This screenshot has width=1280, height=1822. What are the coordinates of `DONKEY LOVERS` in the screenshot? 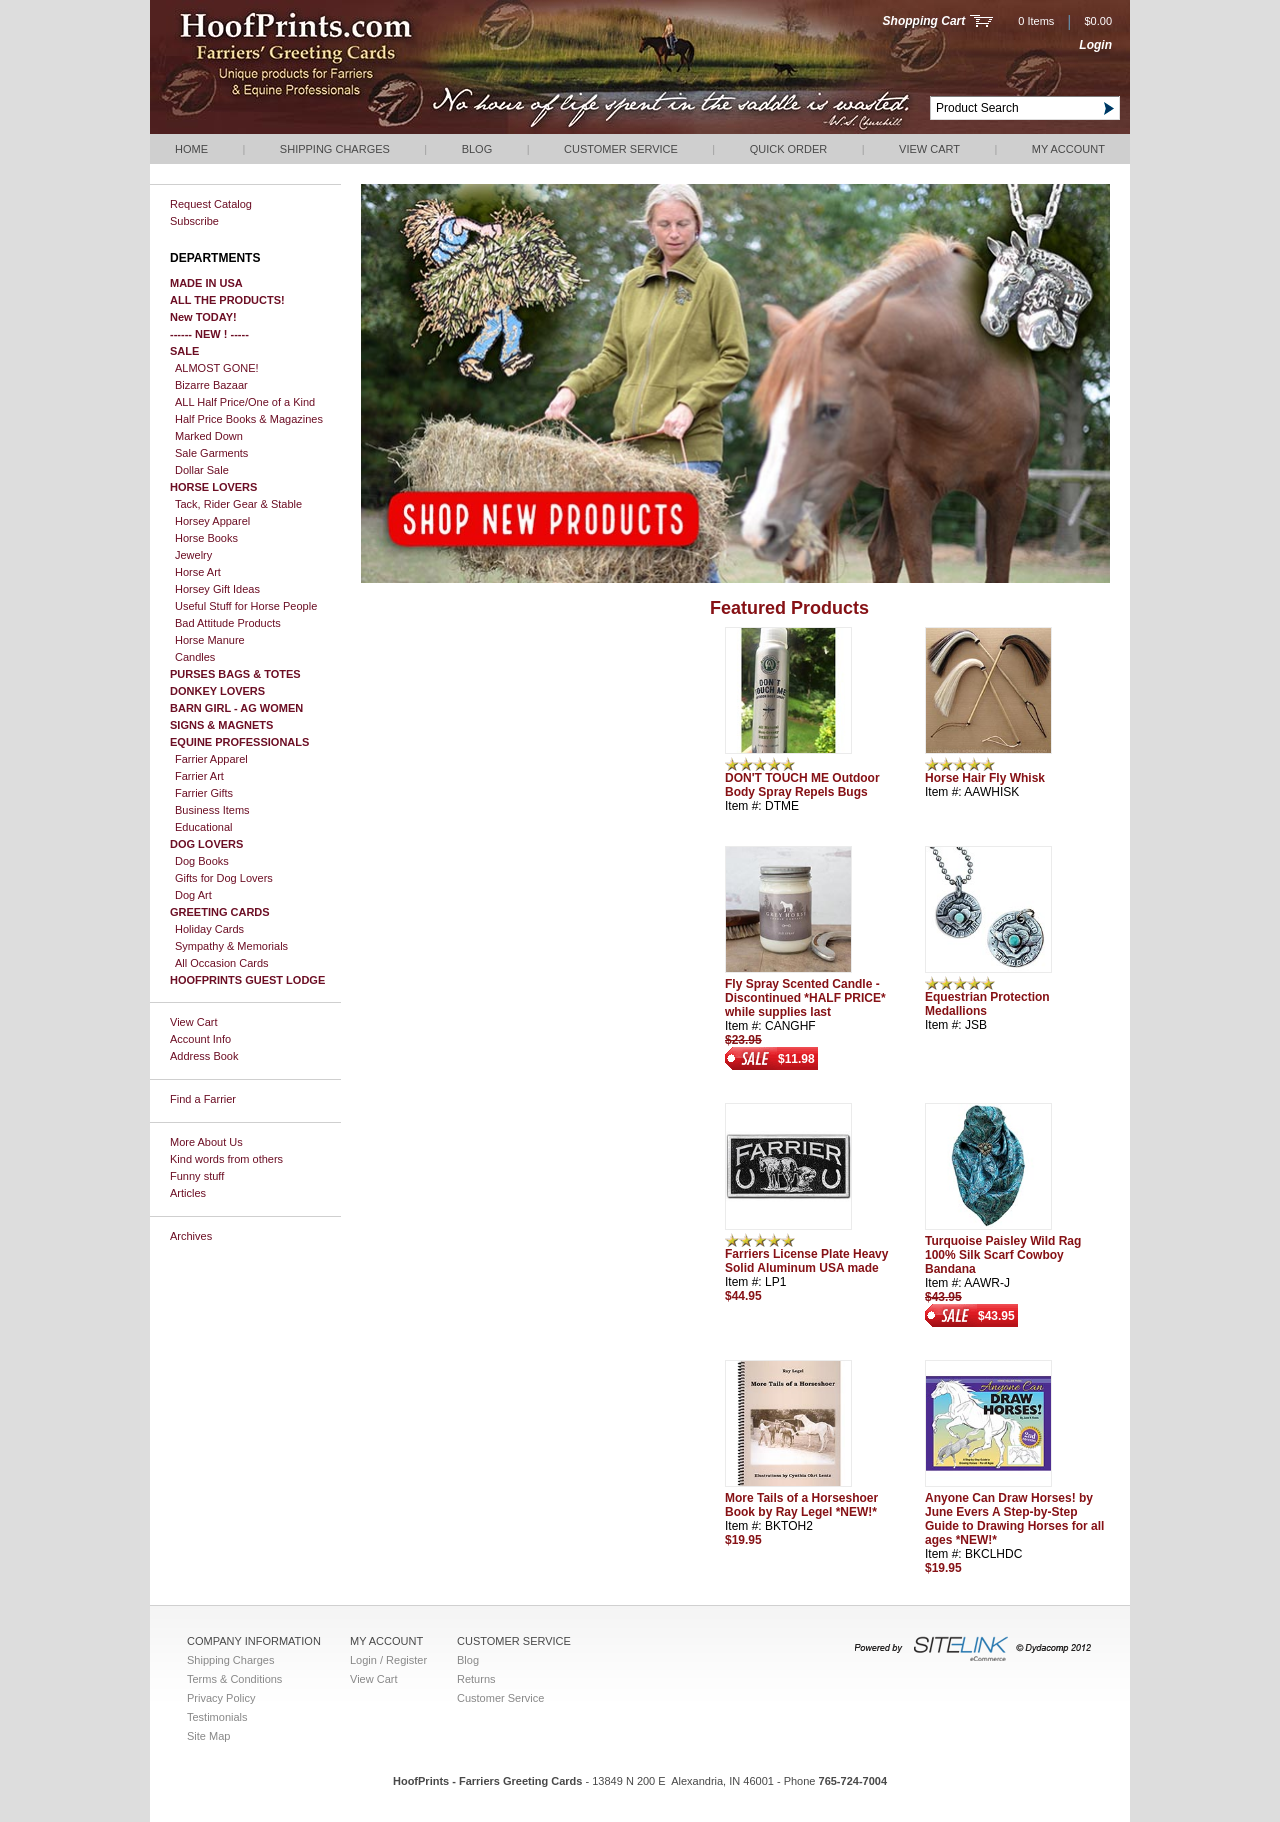 It's located at (217, 691).